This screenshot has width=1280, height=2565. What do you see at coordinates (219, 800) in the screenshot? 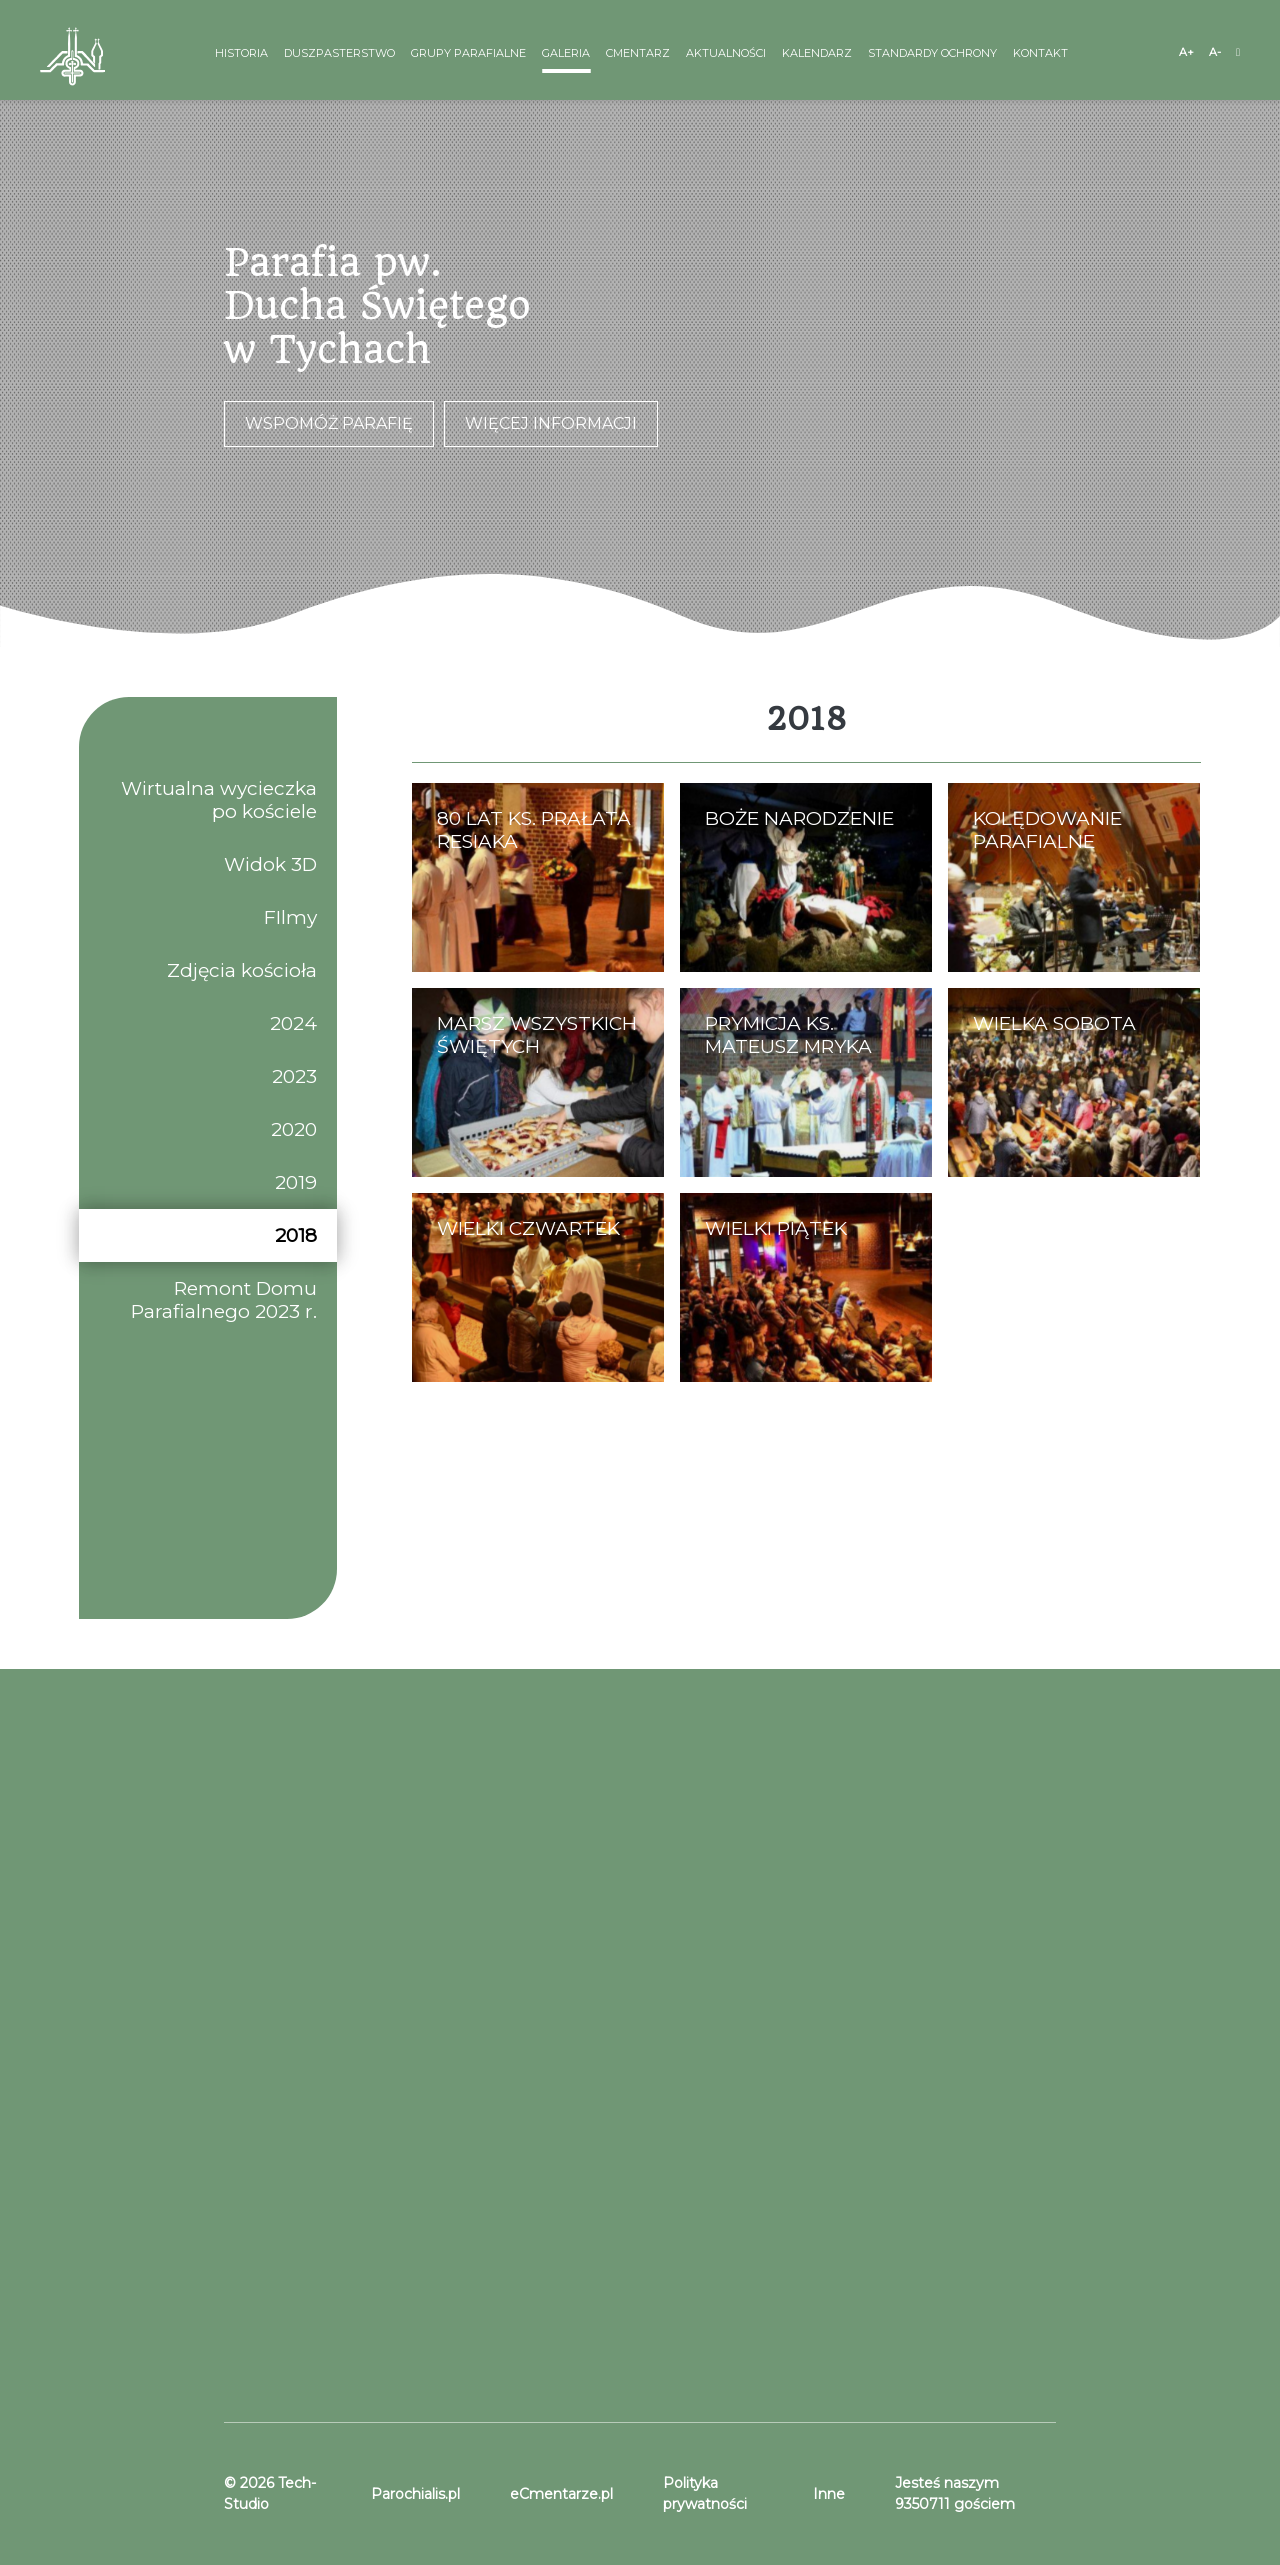
I see `Wirtualna wycieczka po kościele` at bounding box center [219, 800].